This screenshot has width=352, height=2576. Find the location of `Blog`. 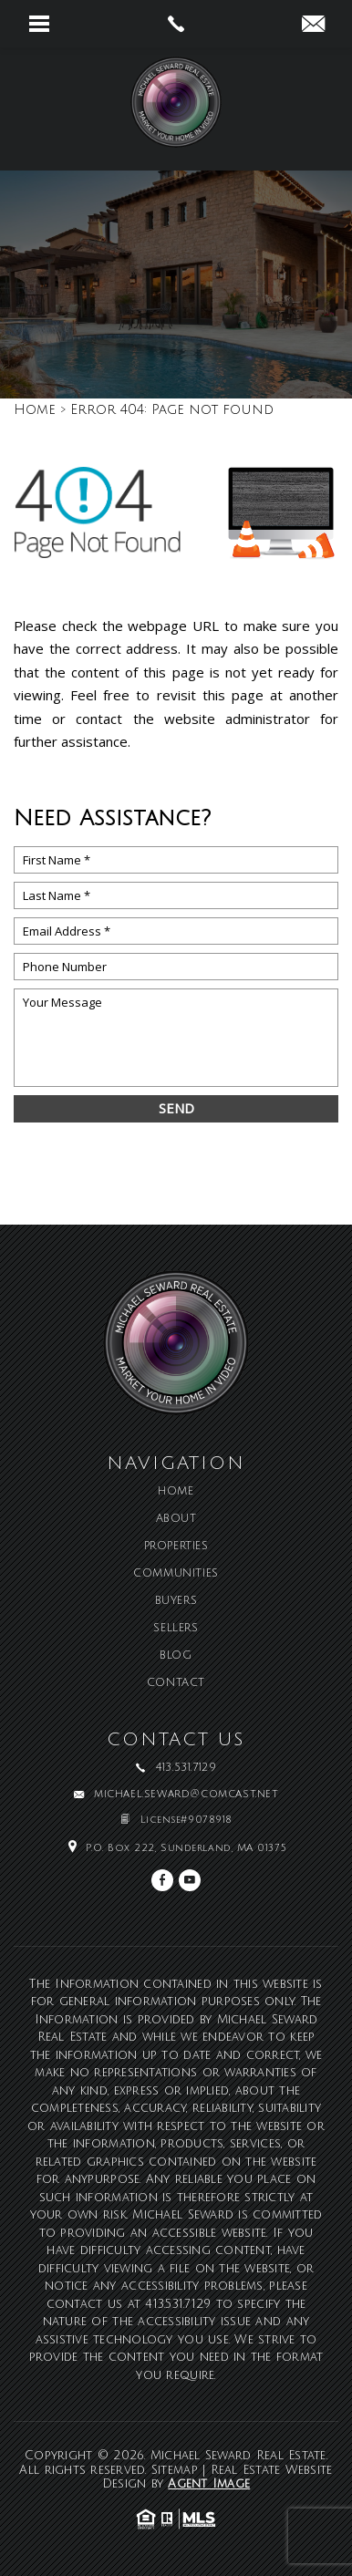

Blog is located at coordinates (176, 1655).